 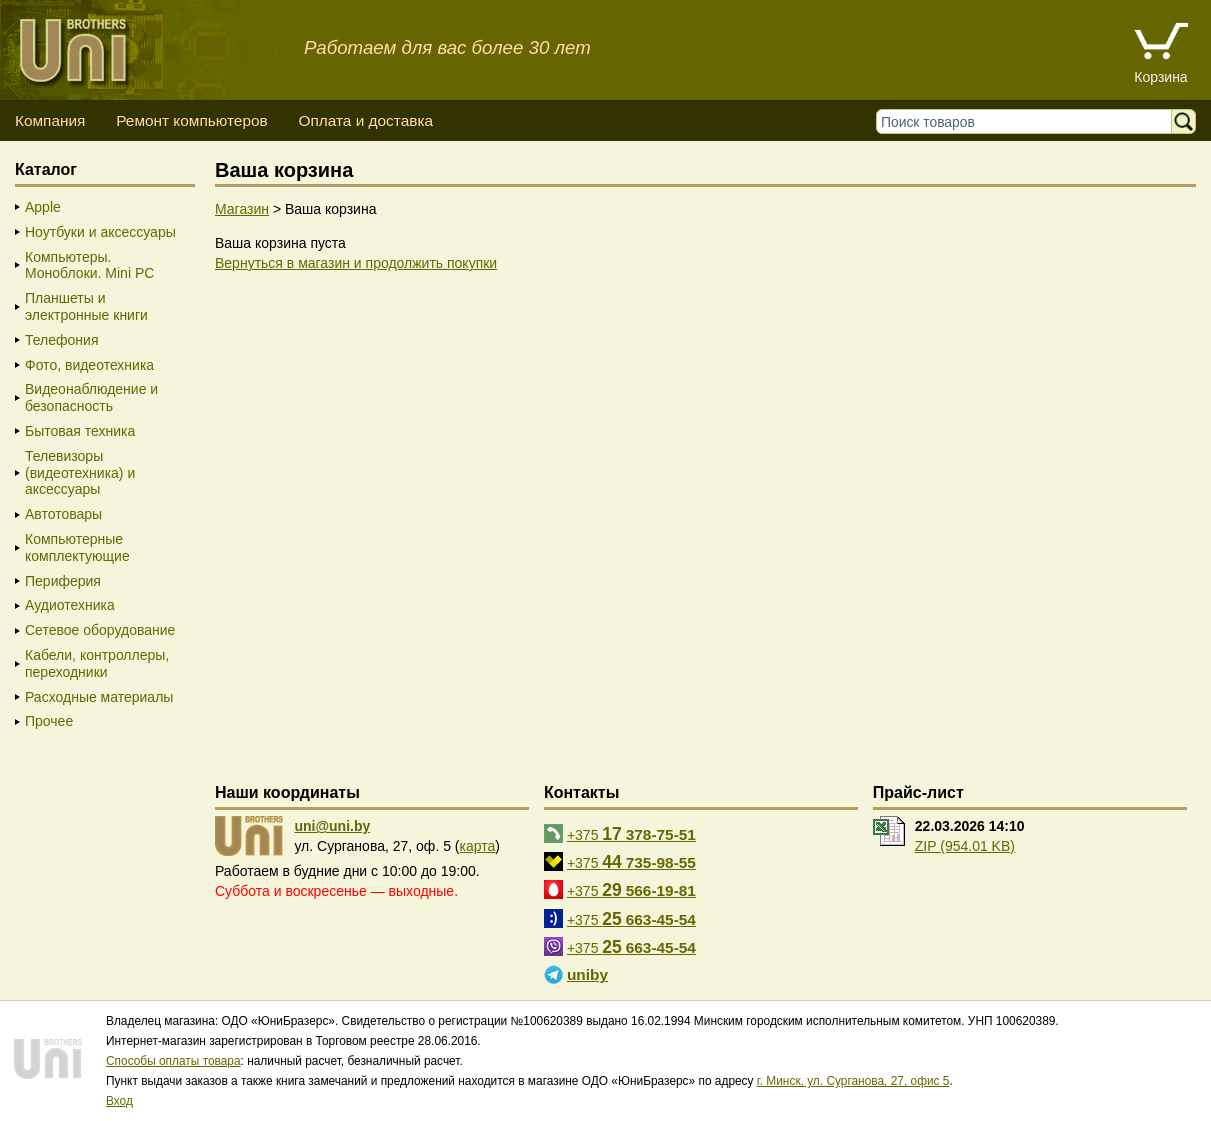 What do you see at coordinates (365, 120) in the screenshot?
I see `Оплата и доставка` at bounding box center [365, 120].